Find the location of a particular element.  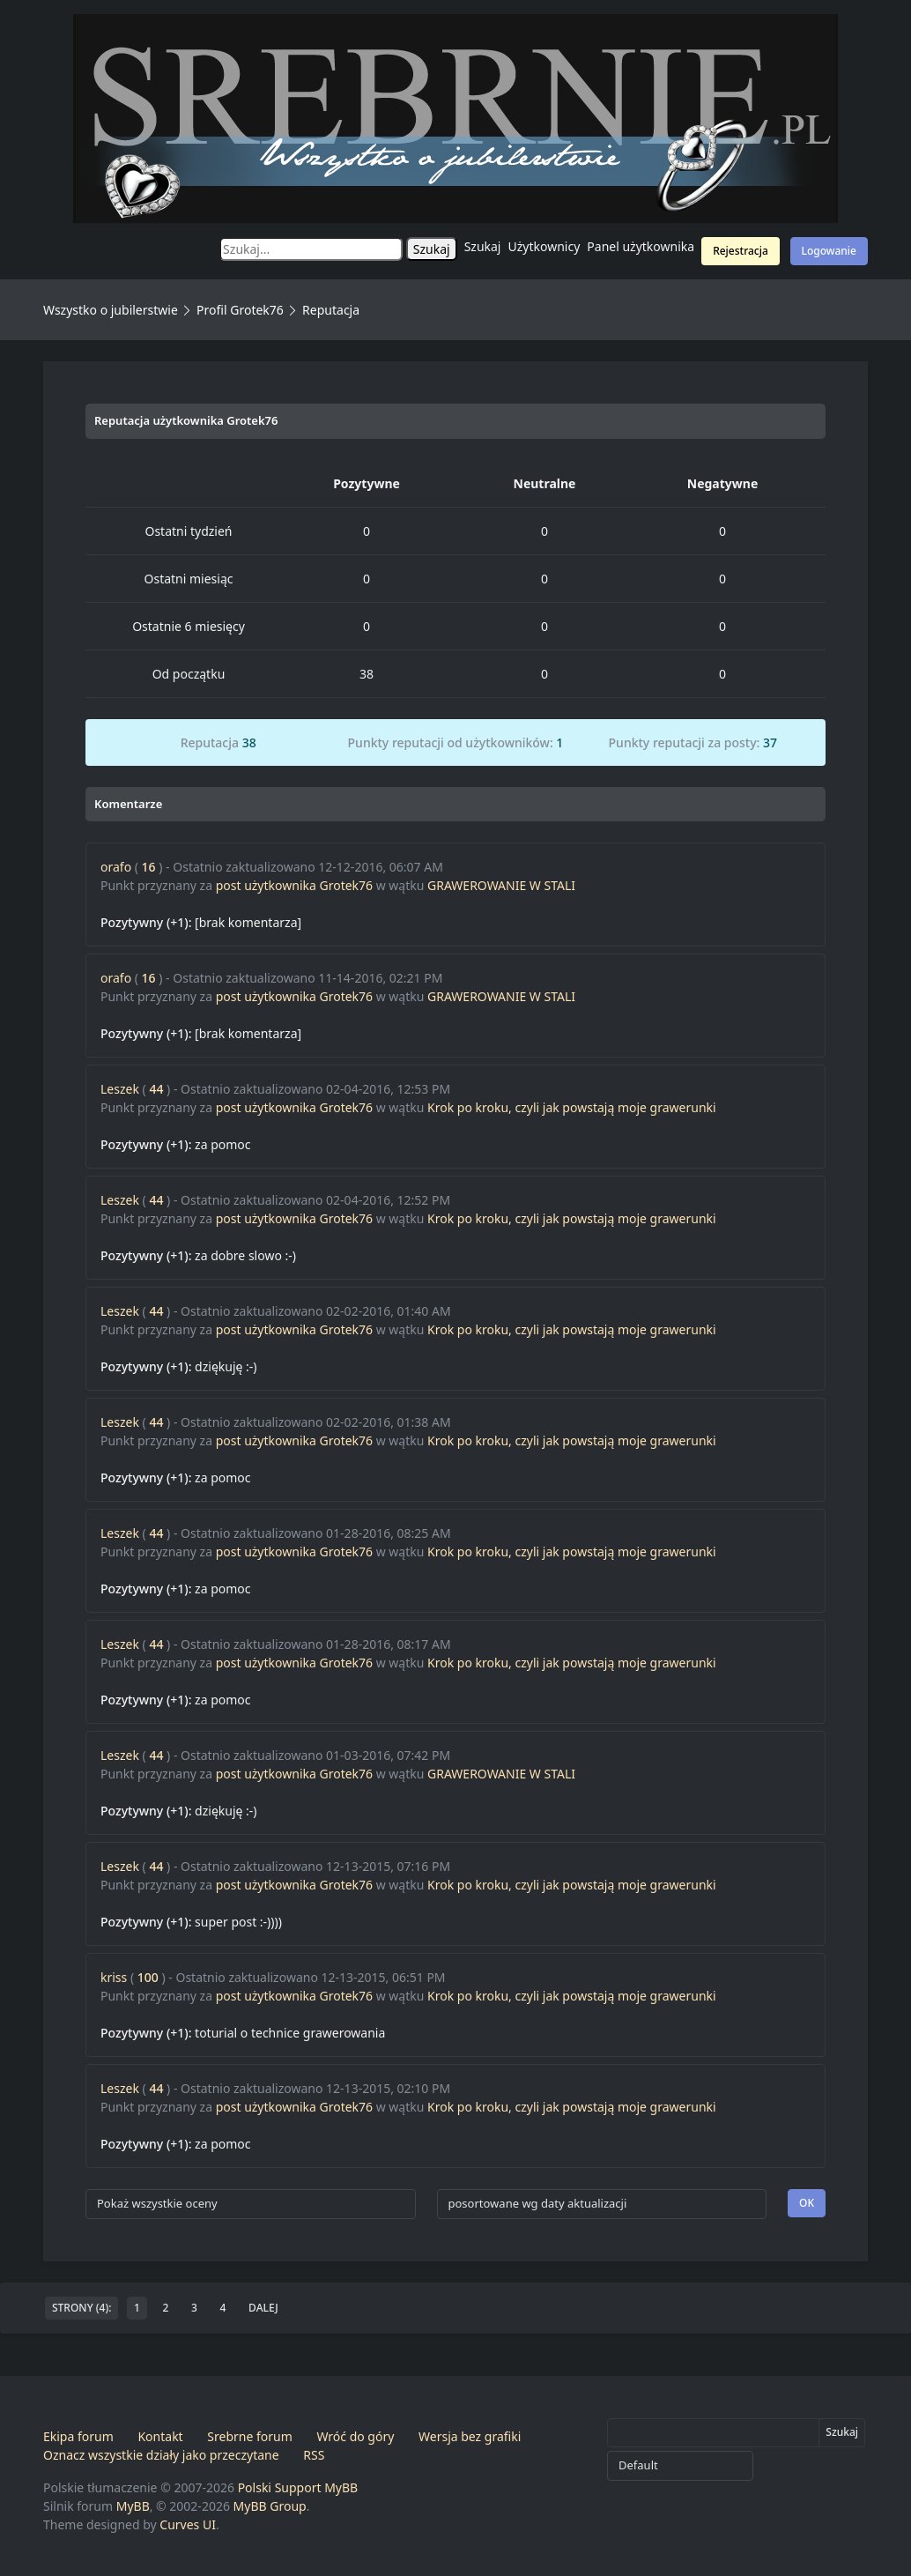

post użytkownika Grotek76 is located at coordinates (294, 885).